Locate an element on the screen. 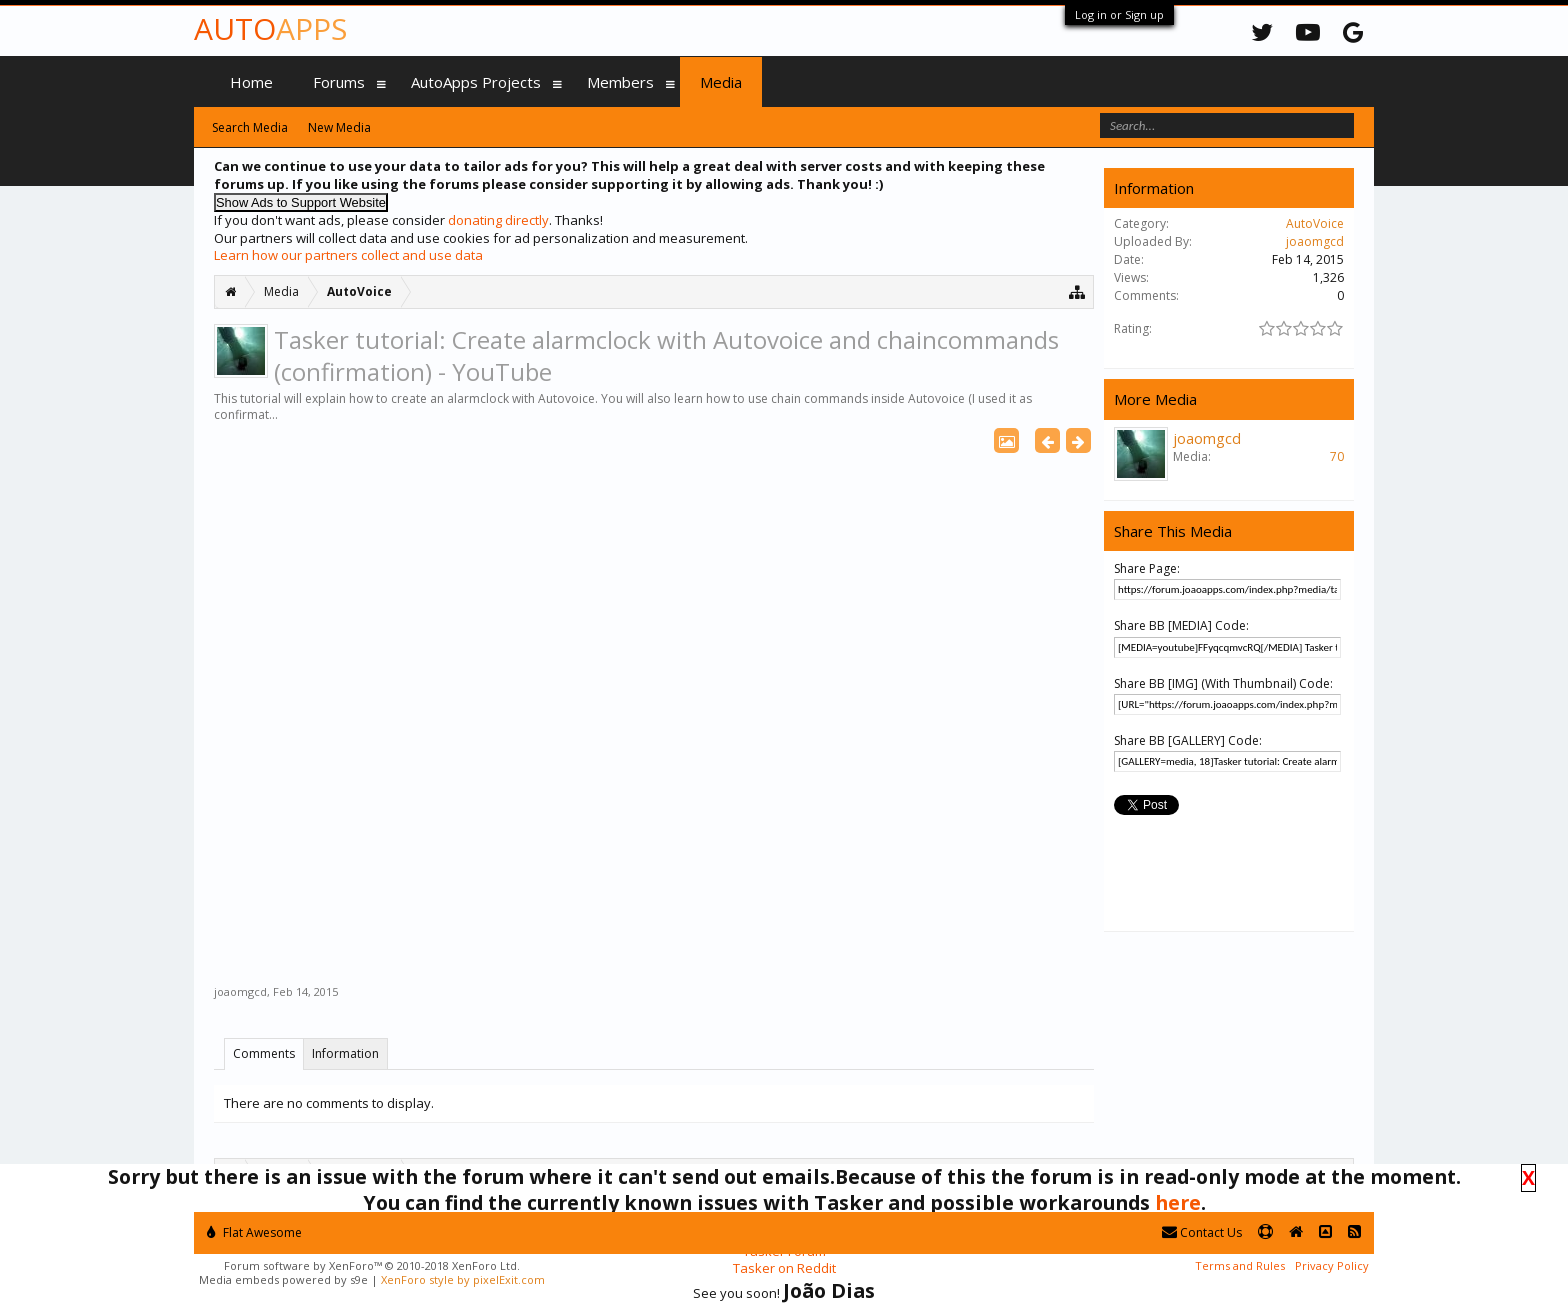 The height and width of the screenshot is (1304, 1568). Privacy Policy is located at coordinates (1332, 1265).